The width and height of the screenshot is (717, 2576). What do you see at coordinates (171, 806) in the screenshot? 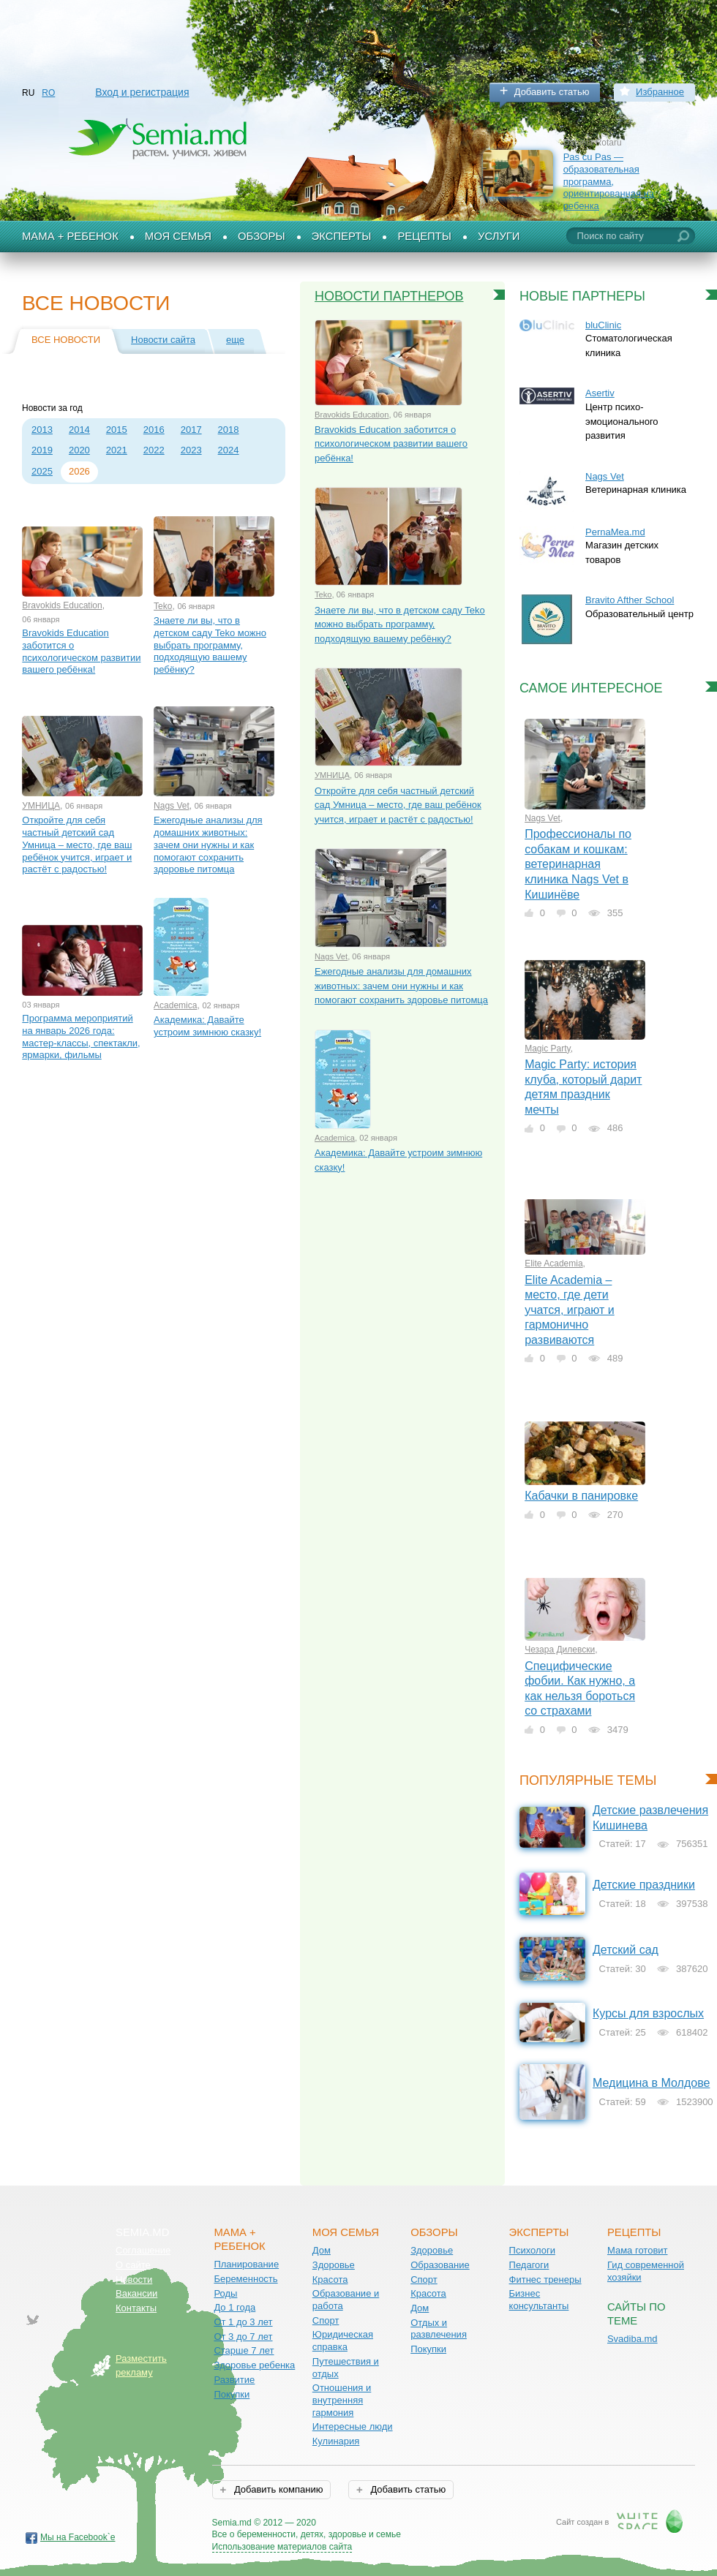
I see `Nags Vet` at bounding box center [171, 806].